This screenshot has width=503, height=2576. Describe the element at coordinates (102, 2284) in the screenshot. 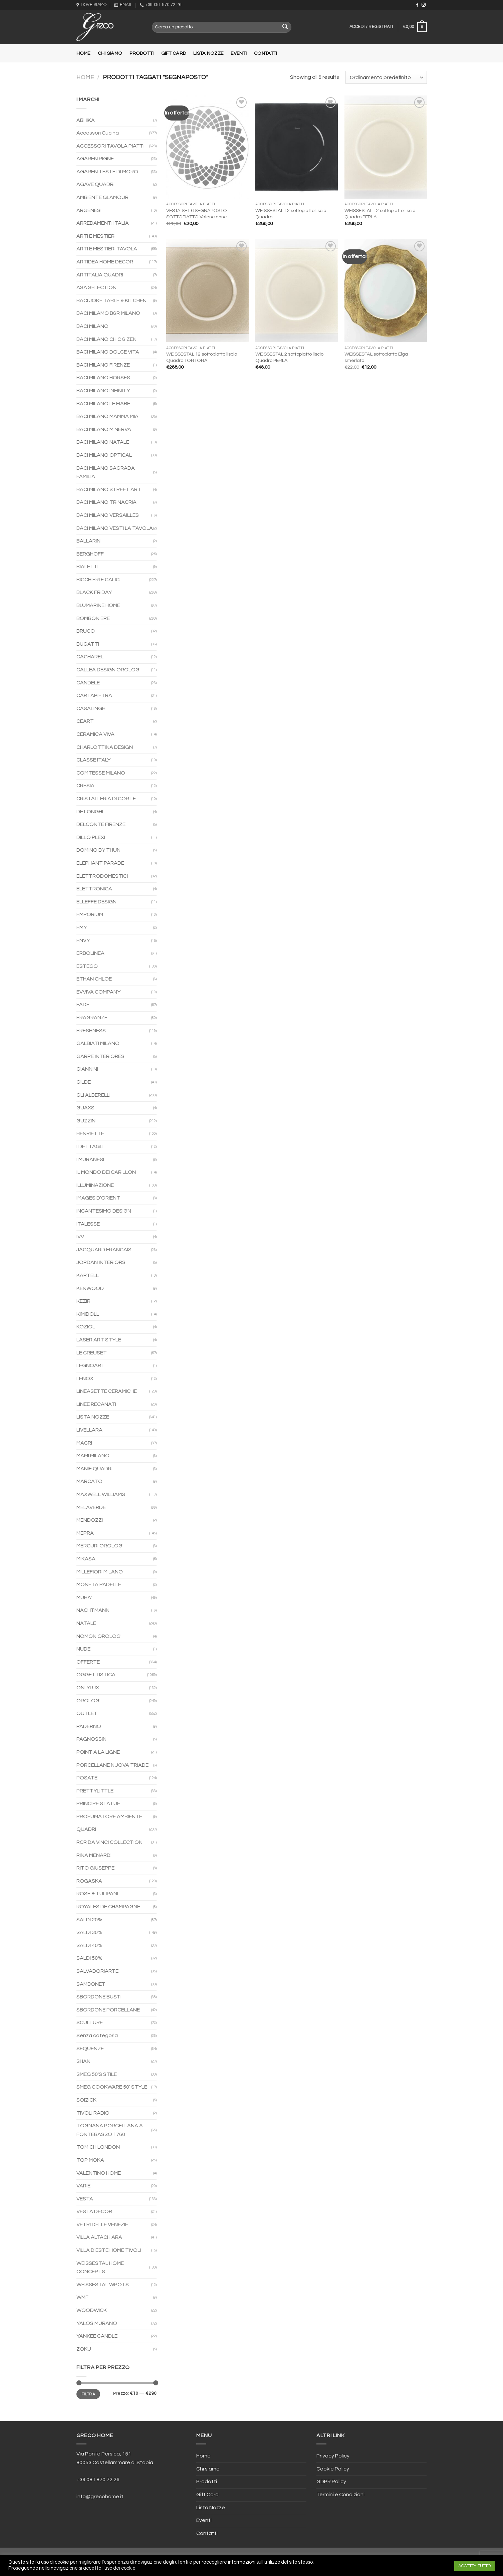

I see `WEISSESTAL WPOTS` at that location.